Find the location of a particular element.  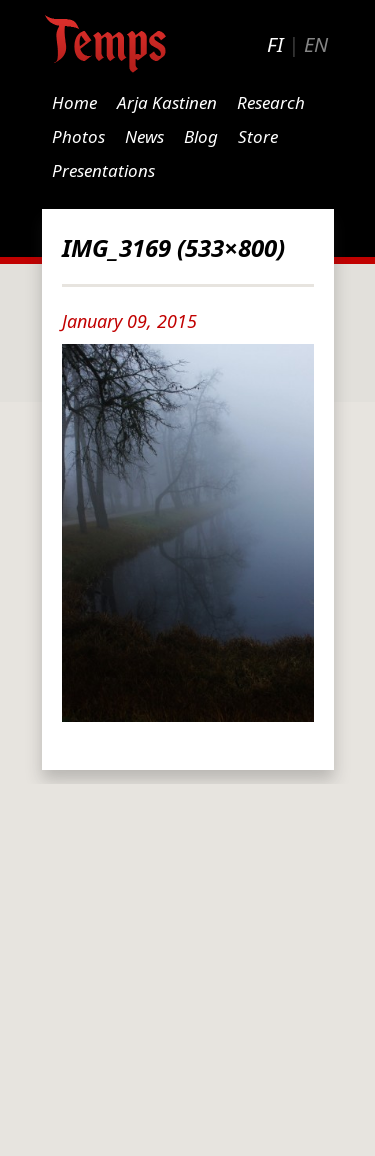

Research is located at coordinates (271, 102).